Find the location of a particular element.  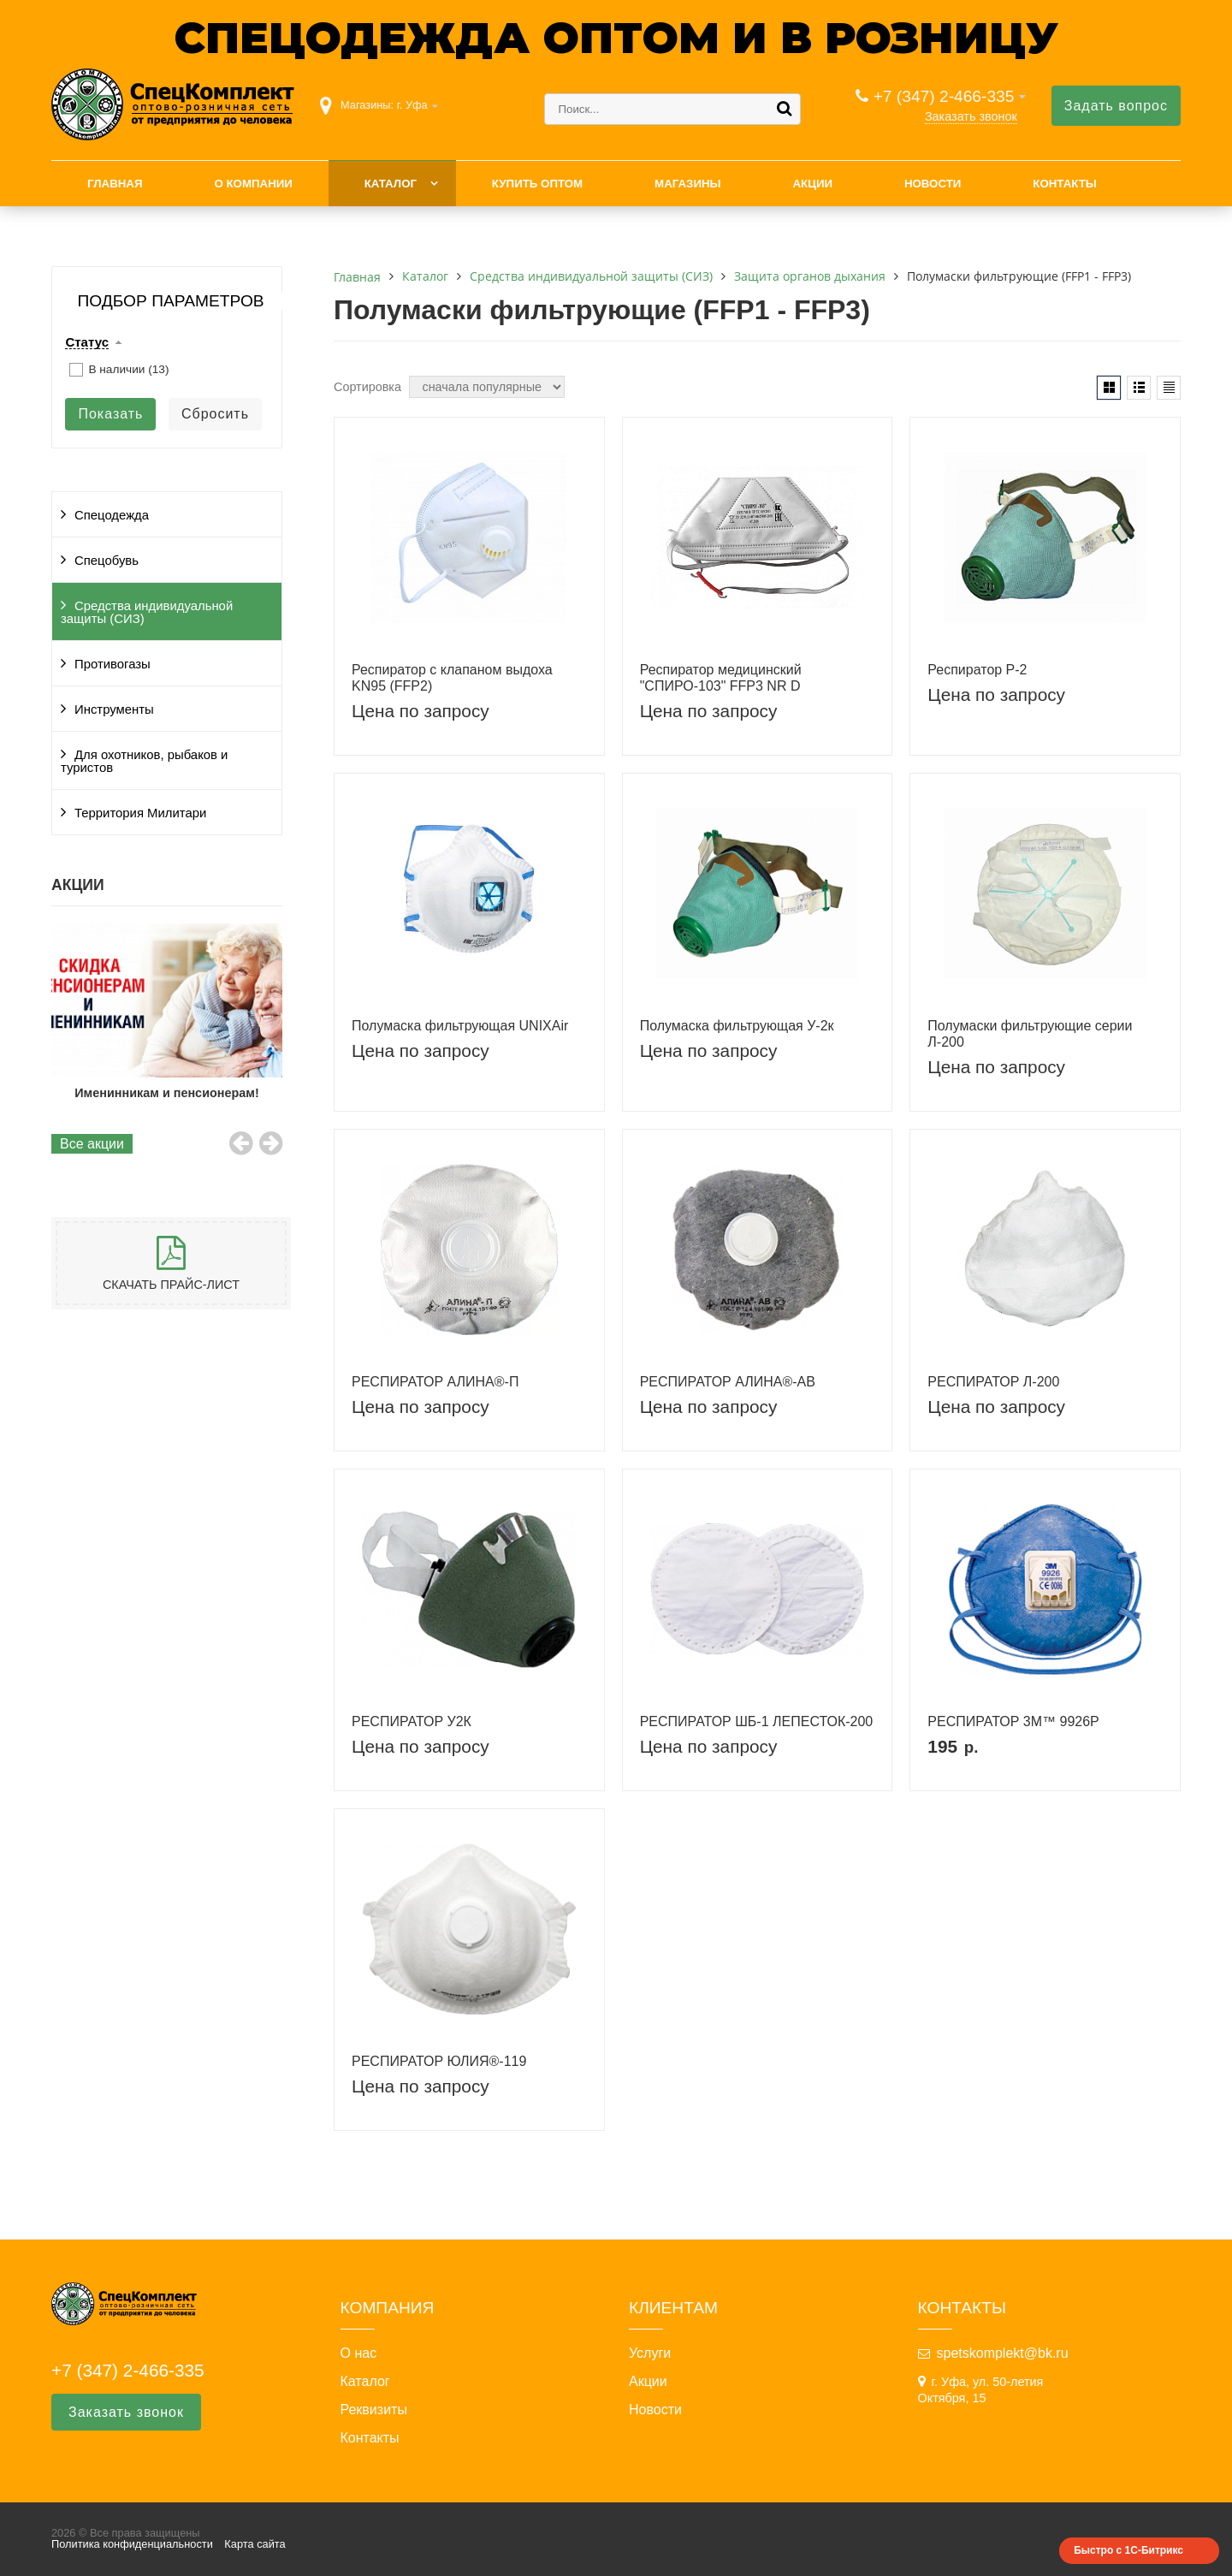

Заказать звонок is located at coordinates (971, 116).